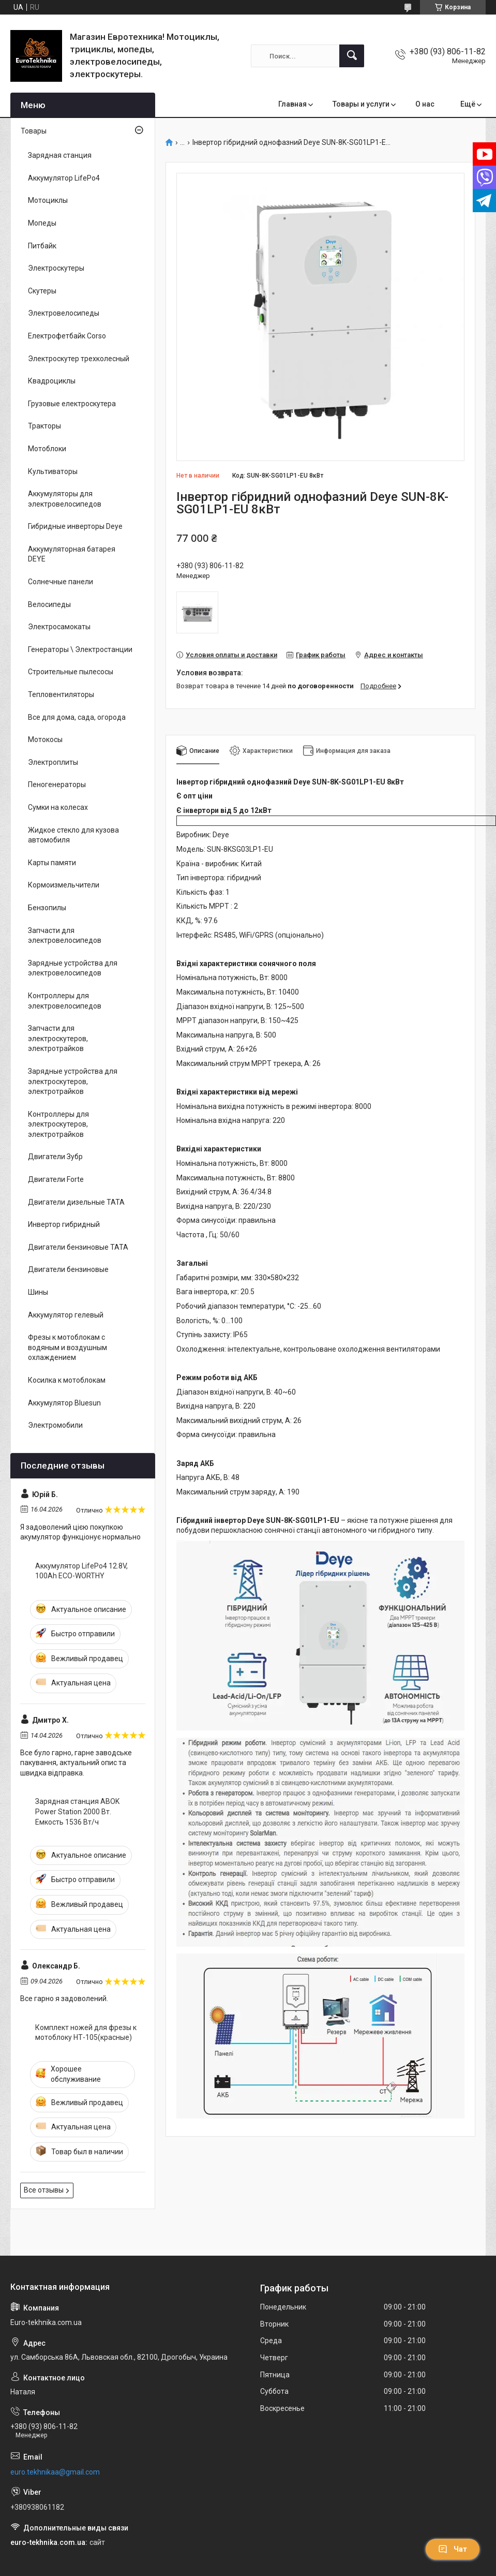  Describe the element at coordinates (424, 104) in the screenshot. I see `О нас` at that location.